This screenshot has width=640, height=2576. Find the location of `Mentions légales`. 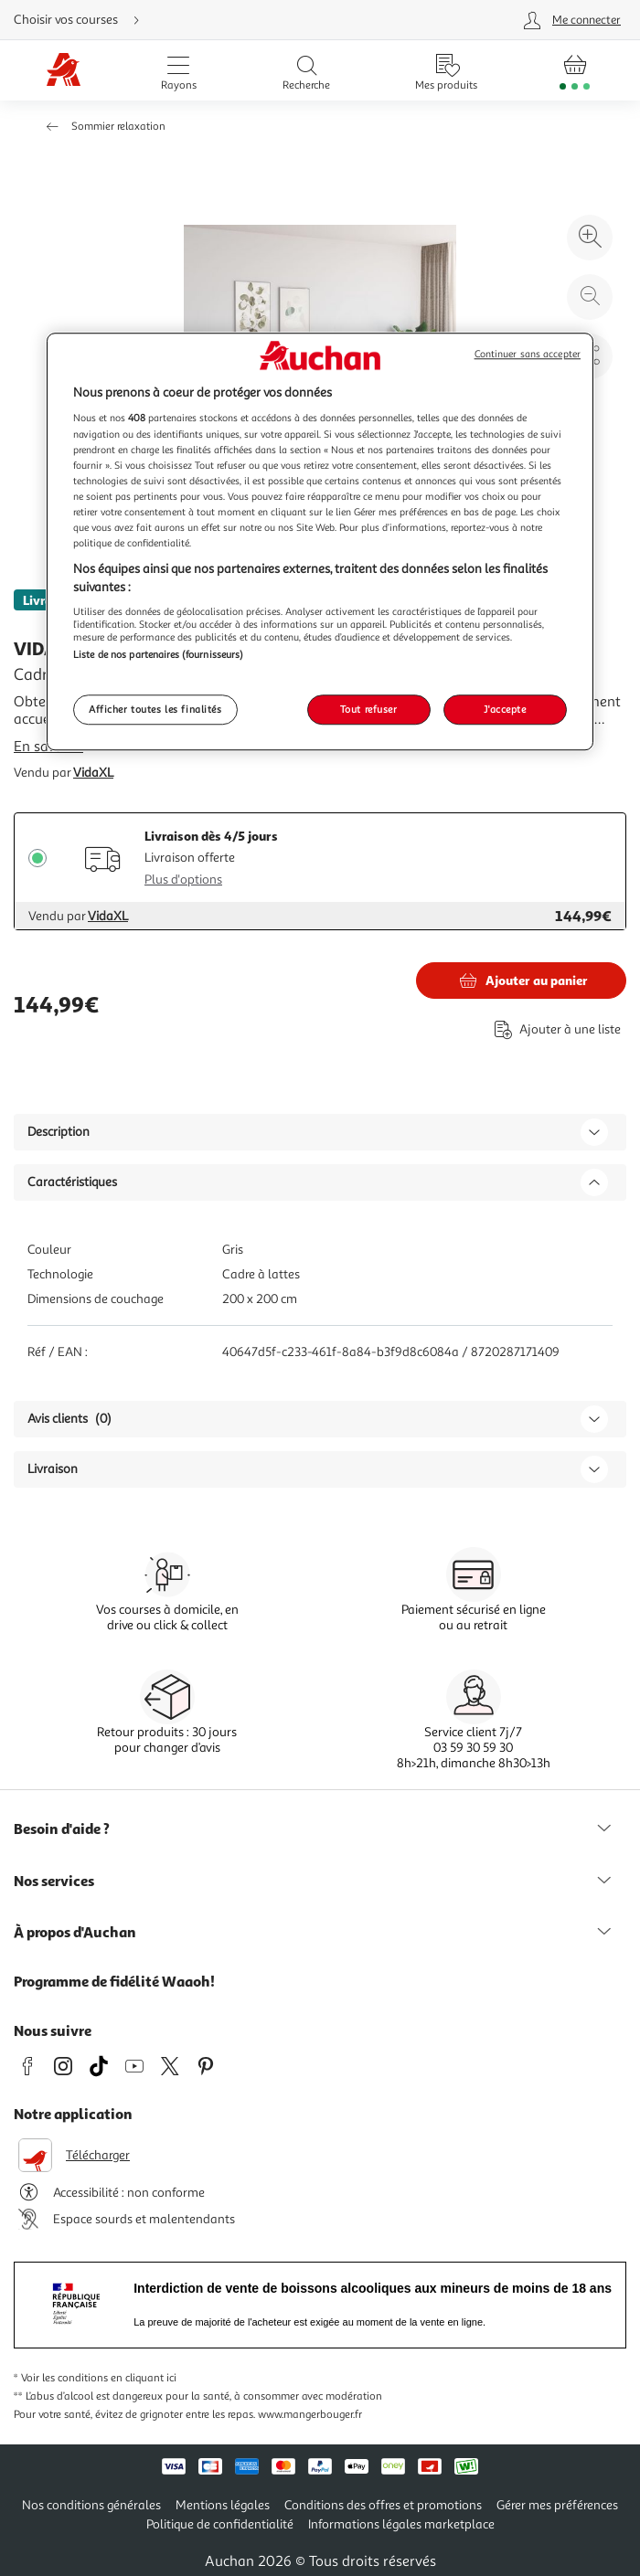

Mentions légales is located at coordinates (223, 2505).